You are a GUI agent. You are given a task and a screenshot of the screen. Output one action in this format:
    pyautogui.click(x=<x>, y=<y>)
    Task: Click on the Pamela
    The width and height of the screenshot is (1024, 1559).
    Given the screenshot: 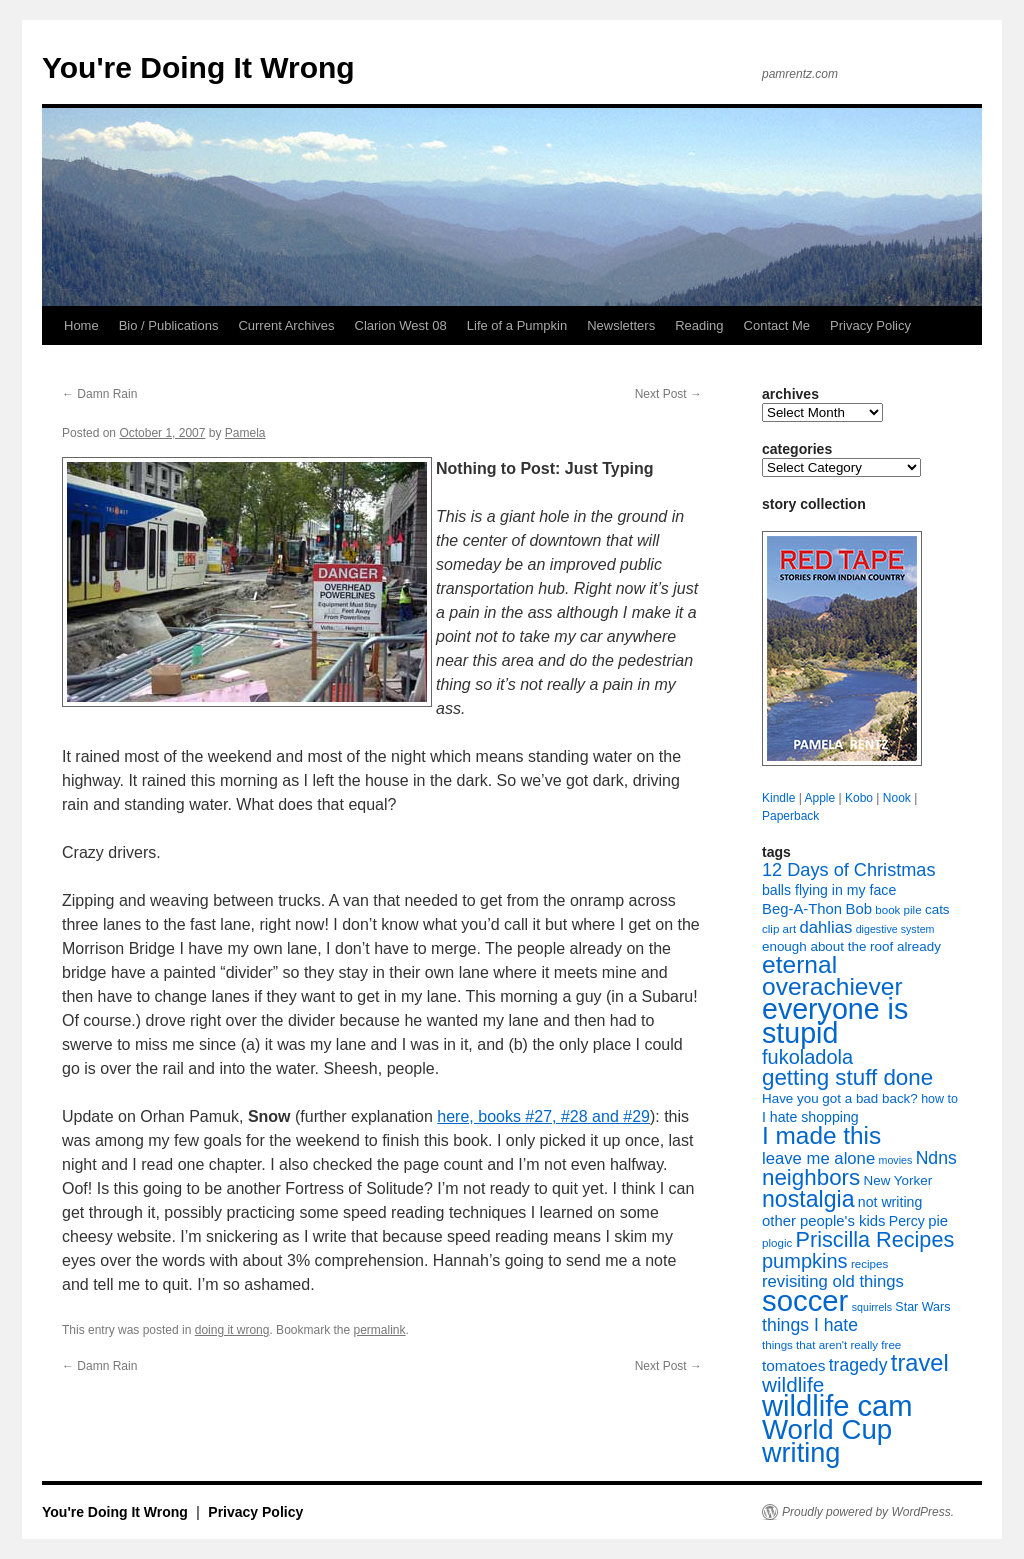 What is the action you would take?
    pyautogui.click(x=245, y=433)
    